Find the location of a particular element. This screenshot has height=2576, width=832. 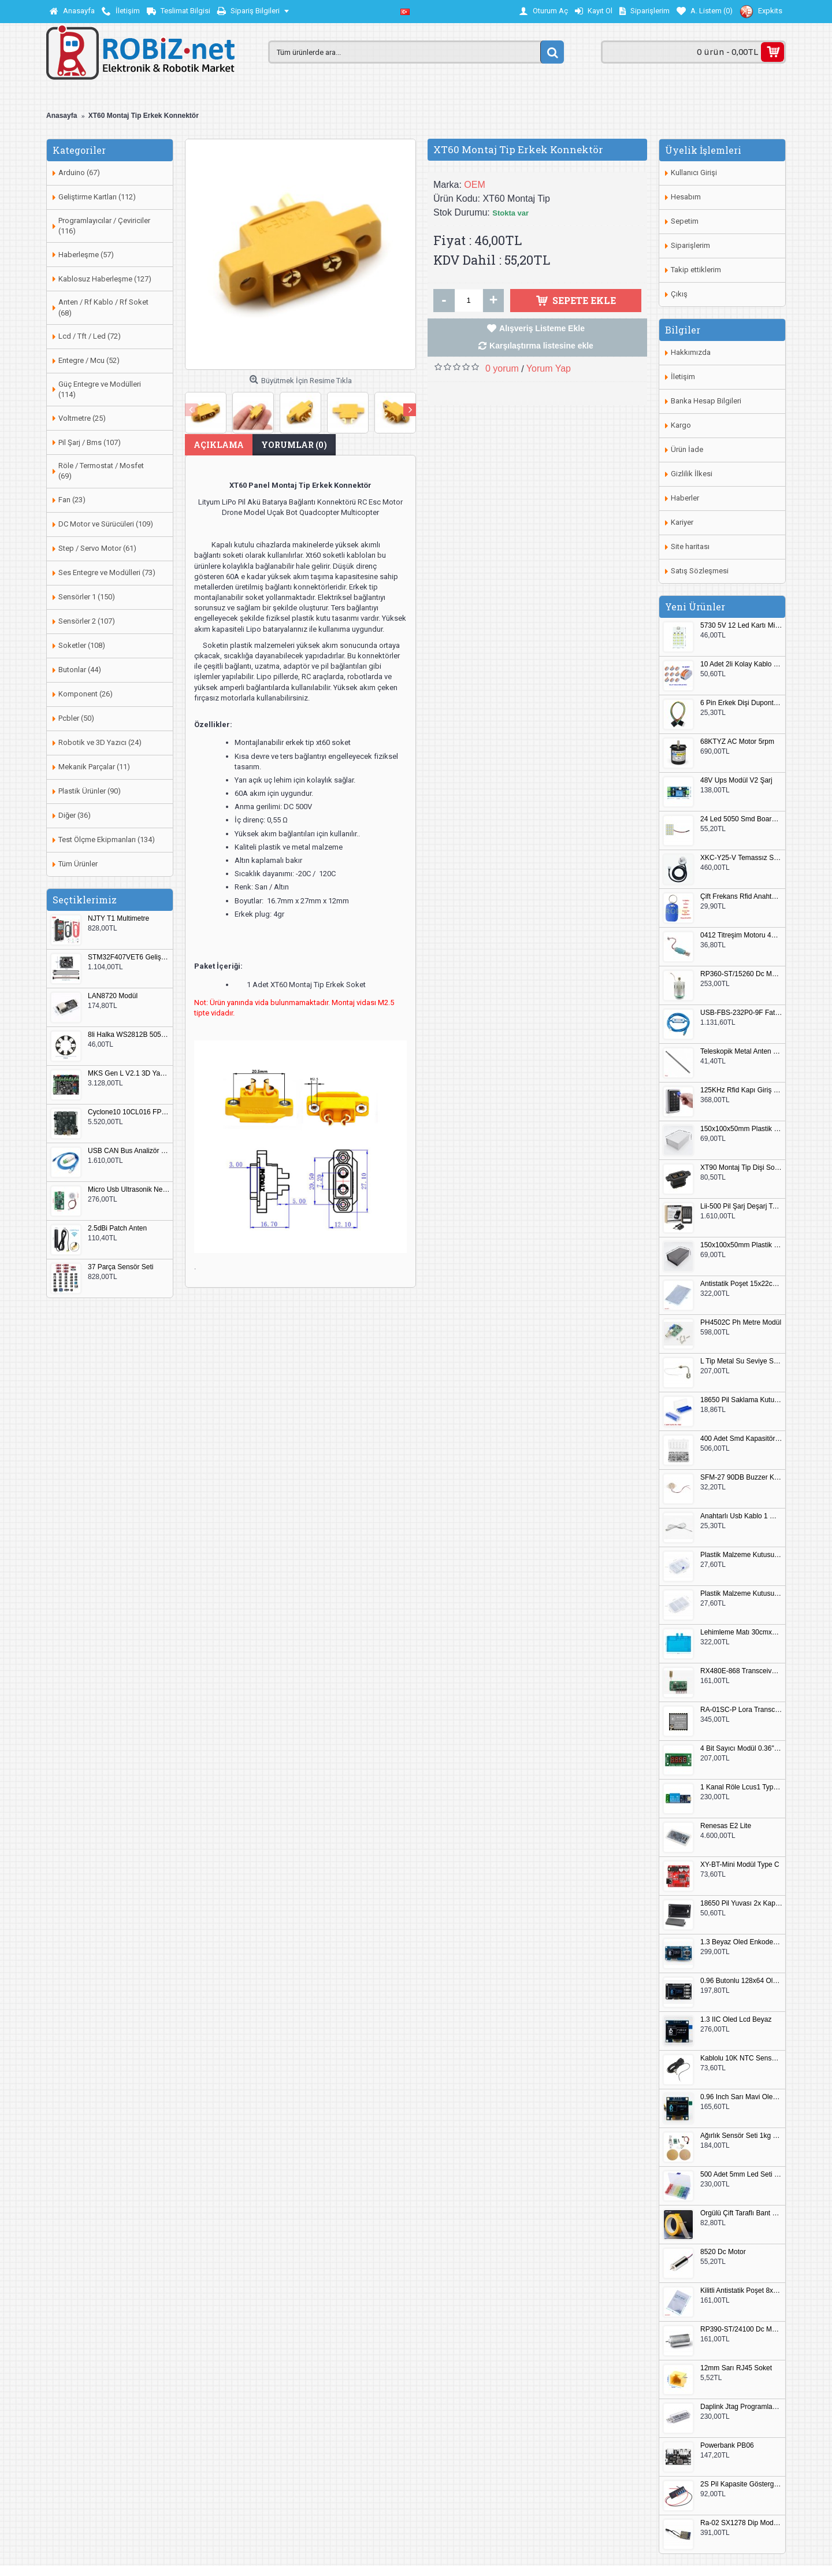

150x100x50mm Plastik Proje Kutusu Siyah is located at coordinates (741, 1245).